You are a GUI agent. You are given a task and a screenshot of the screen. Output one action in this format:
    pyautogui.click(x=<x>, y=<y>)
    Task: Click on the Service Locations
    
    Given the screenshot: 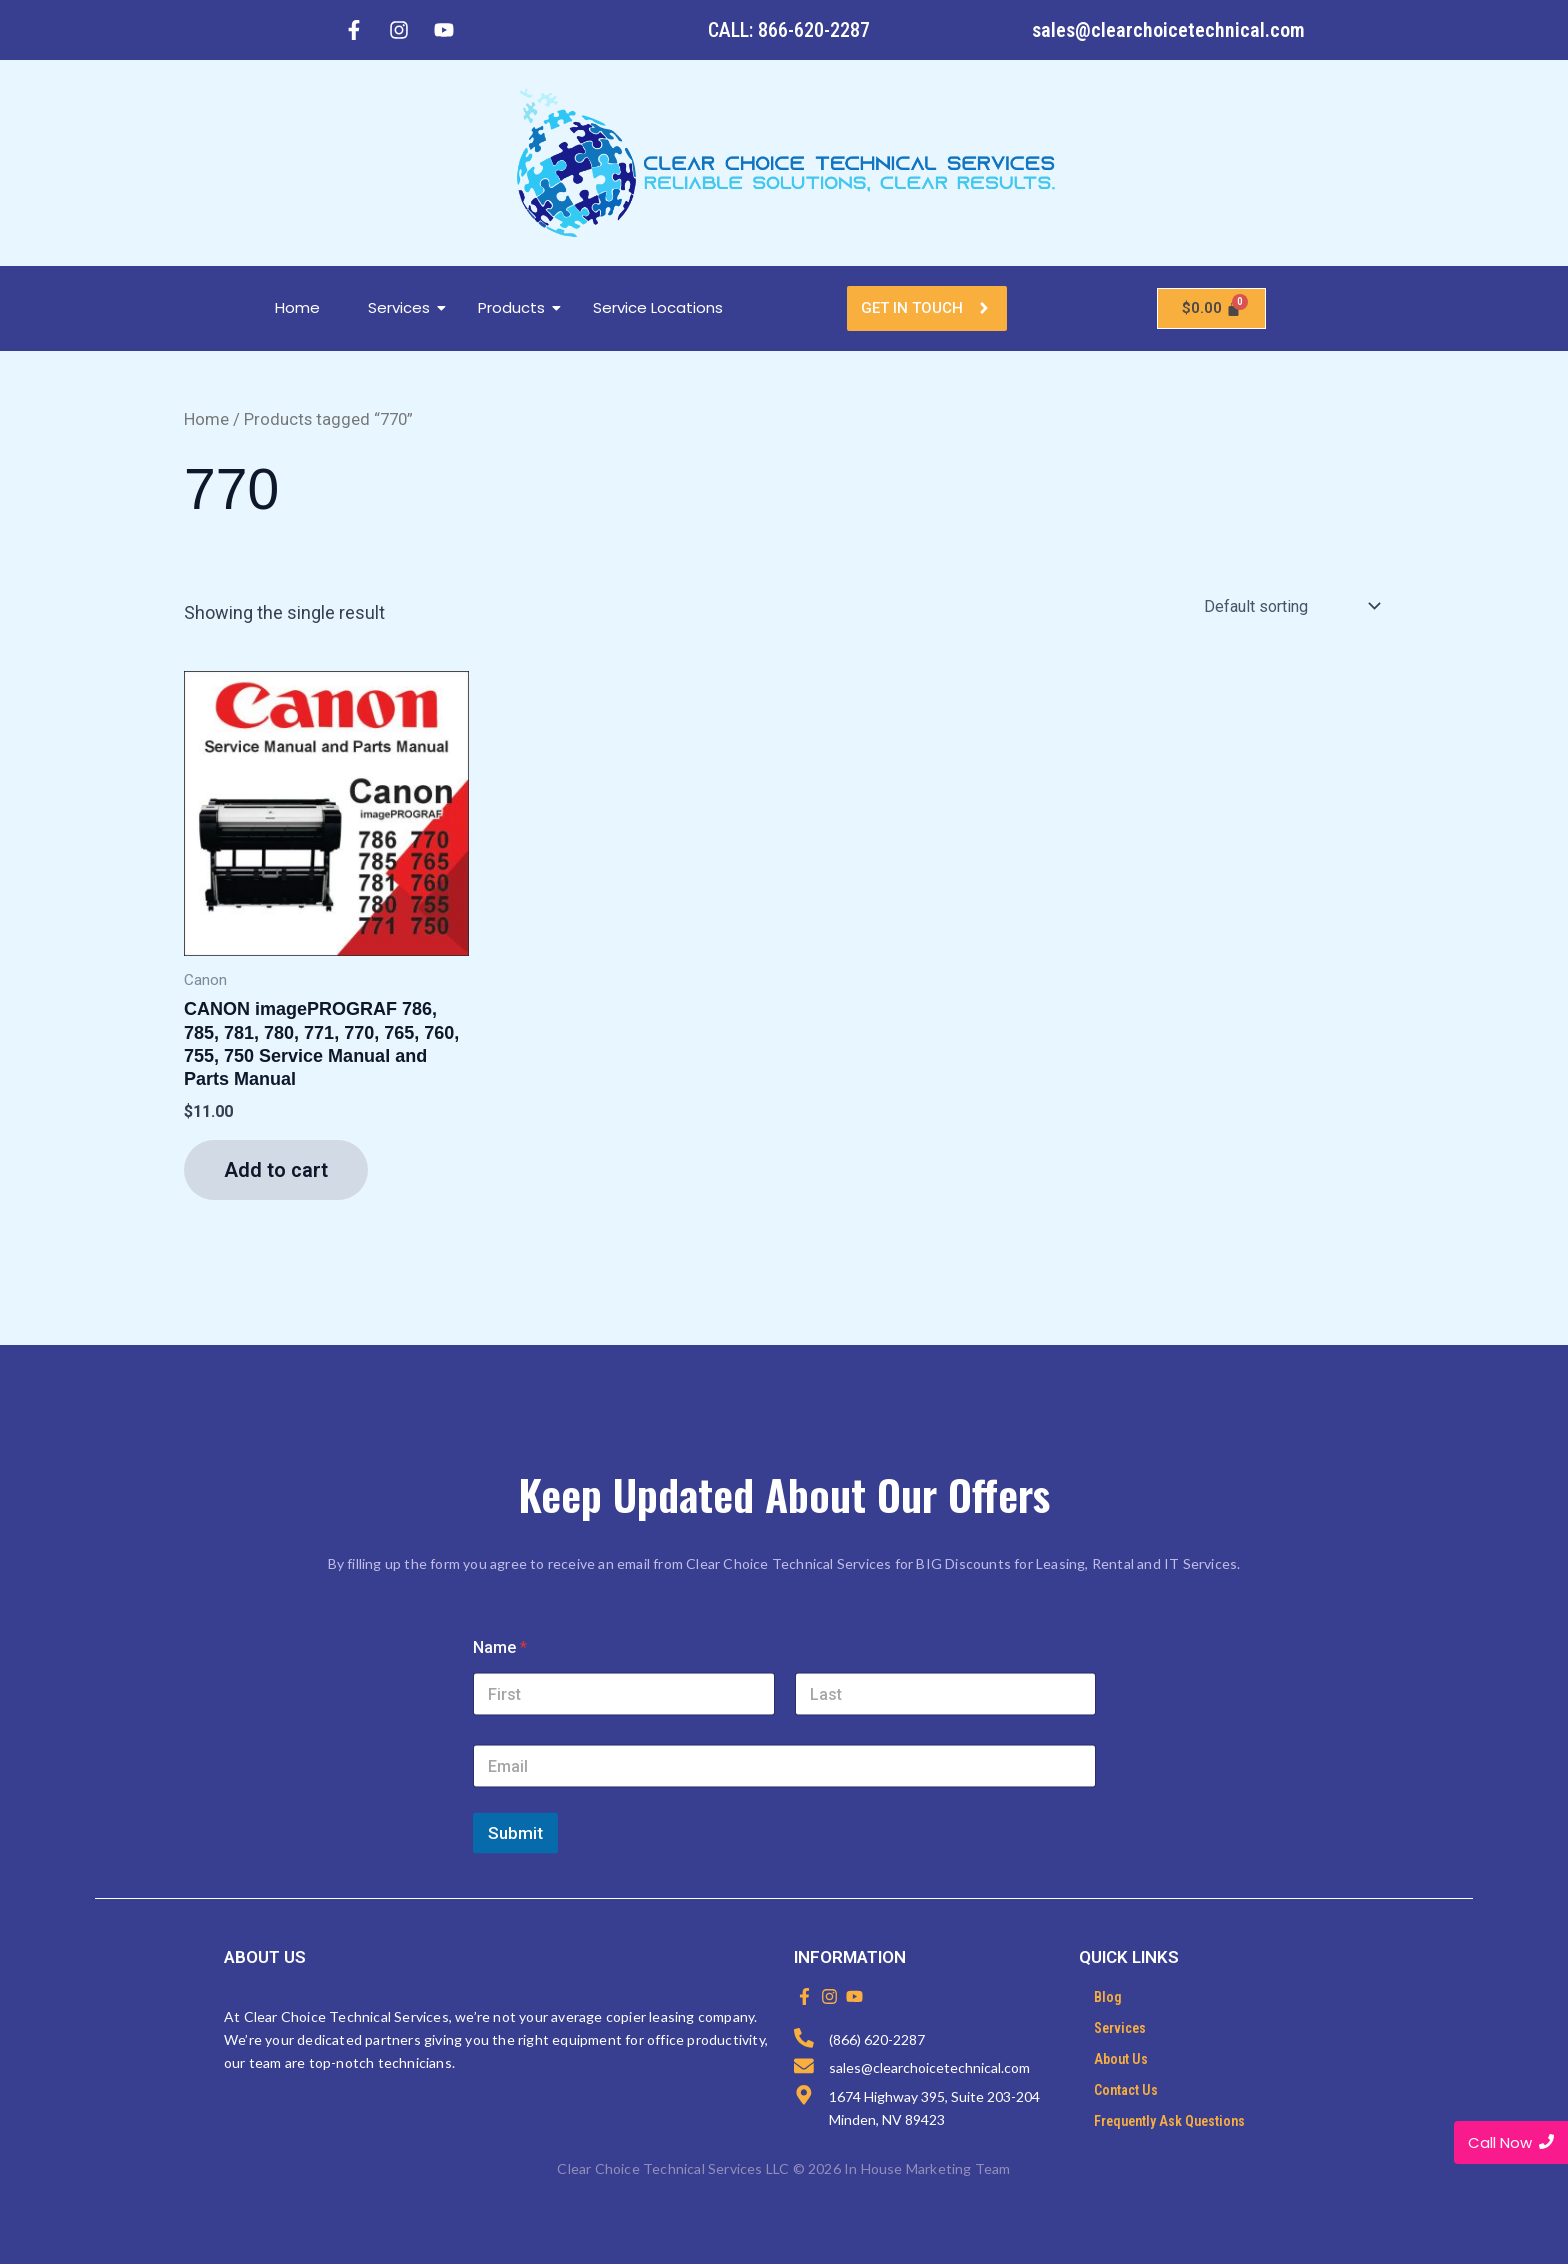 What is the action you would take?
    pyautogui.click(x=658, y=307)
    